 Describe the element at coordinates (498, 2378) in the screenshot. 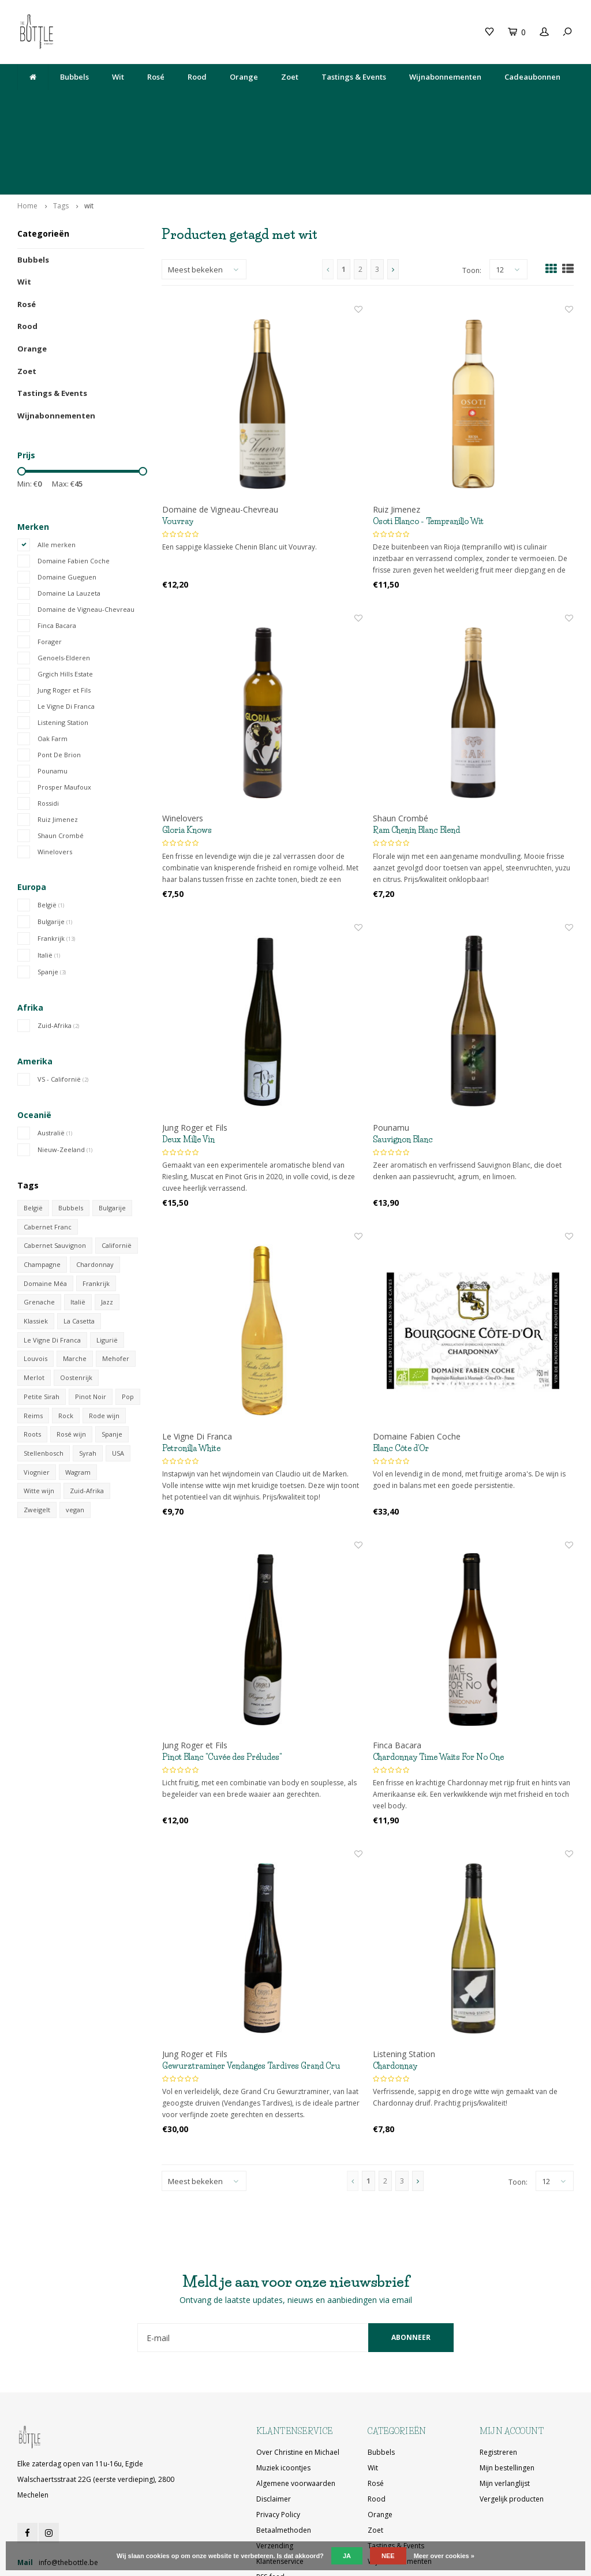

I see `Registreren` at that location.